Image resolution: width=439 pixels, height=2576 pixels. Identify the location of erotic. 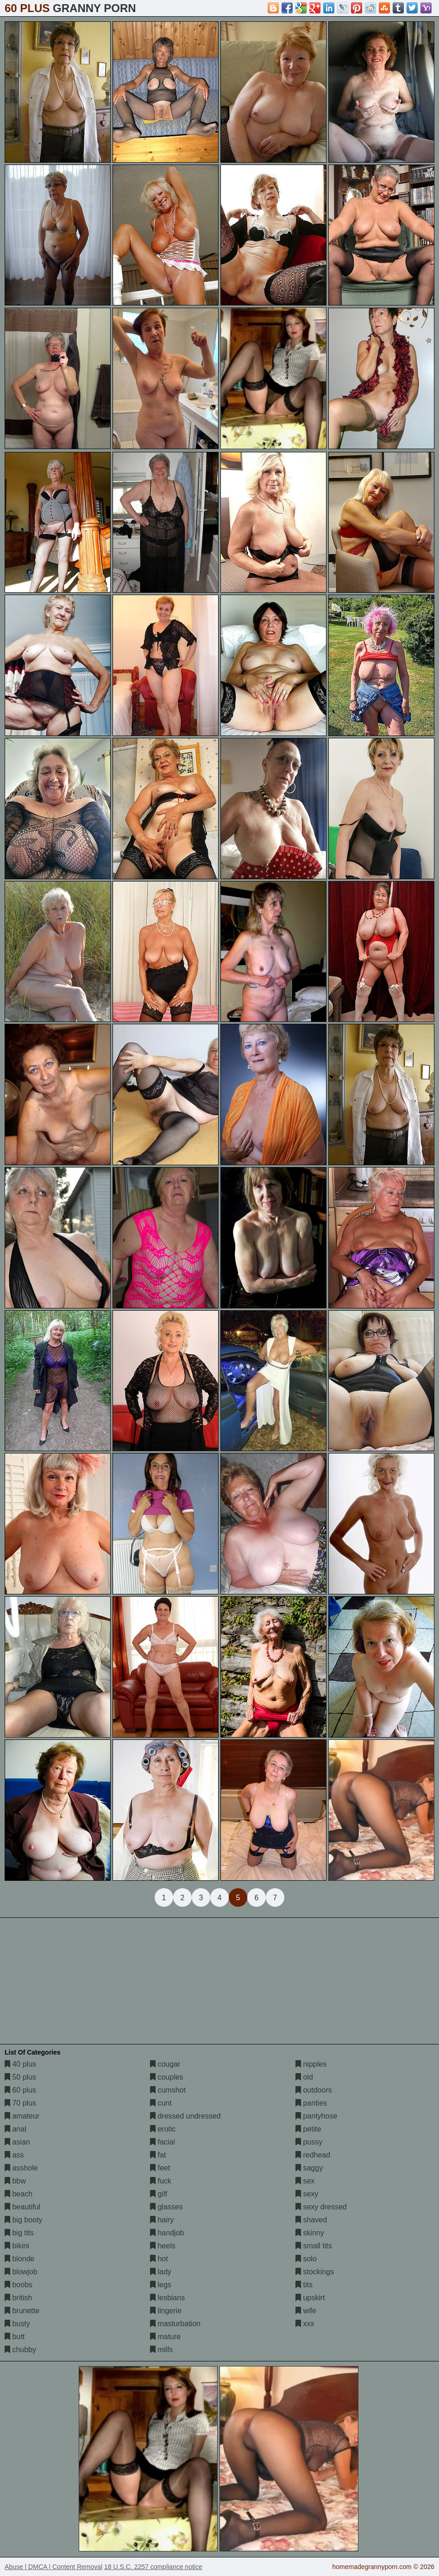
(163, 2129).